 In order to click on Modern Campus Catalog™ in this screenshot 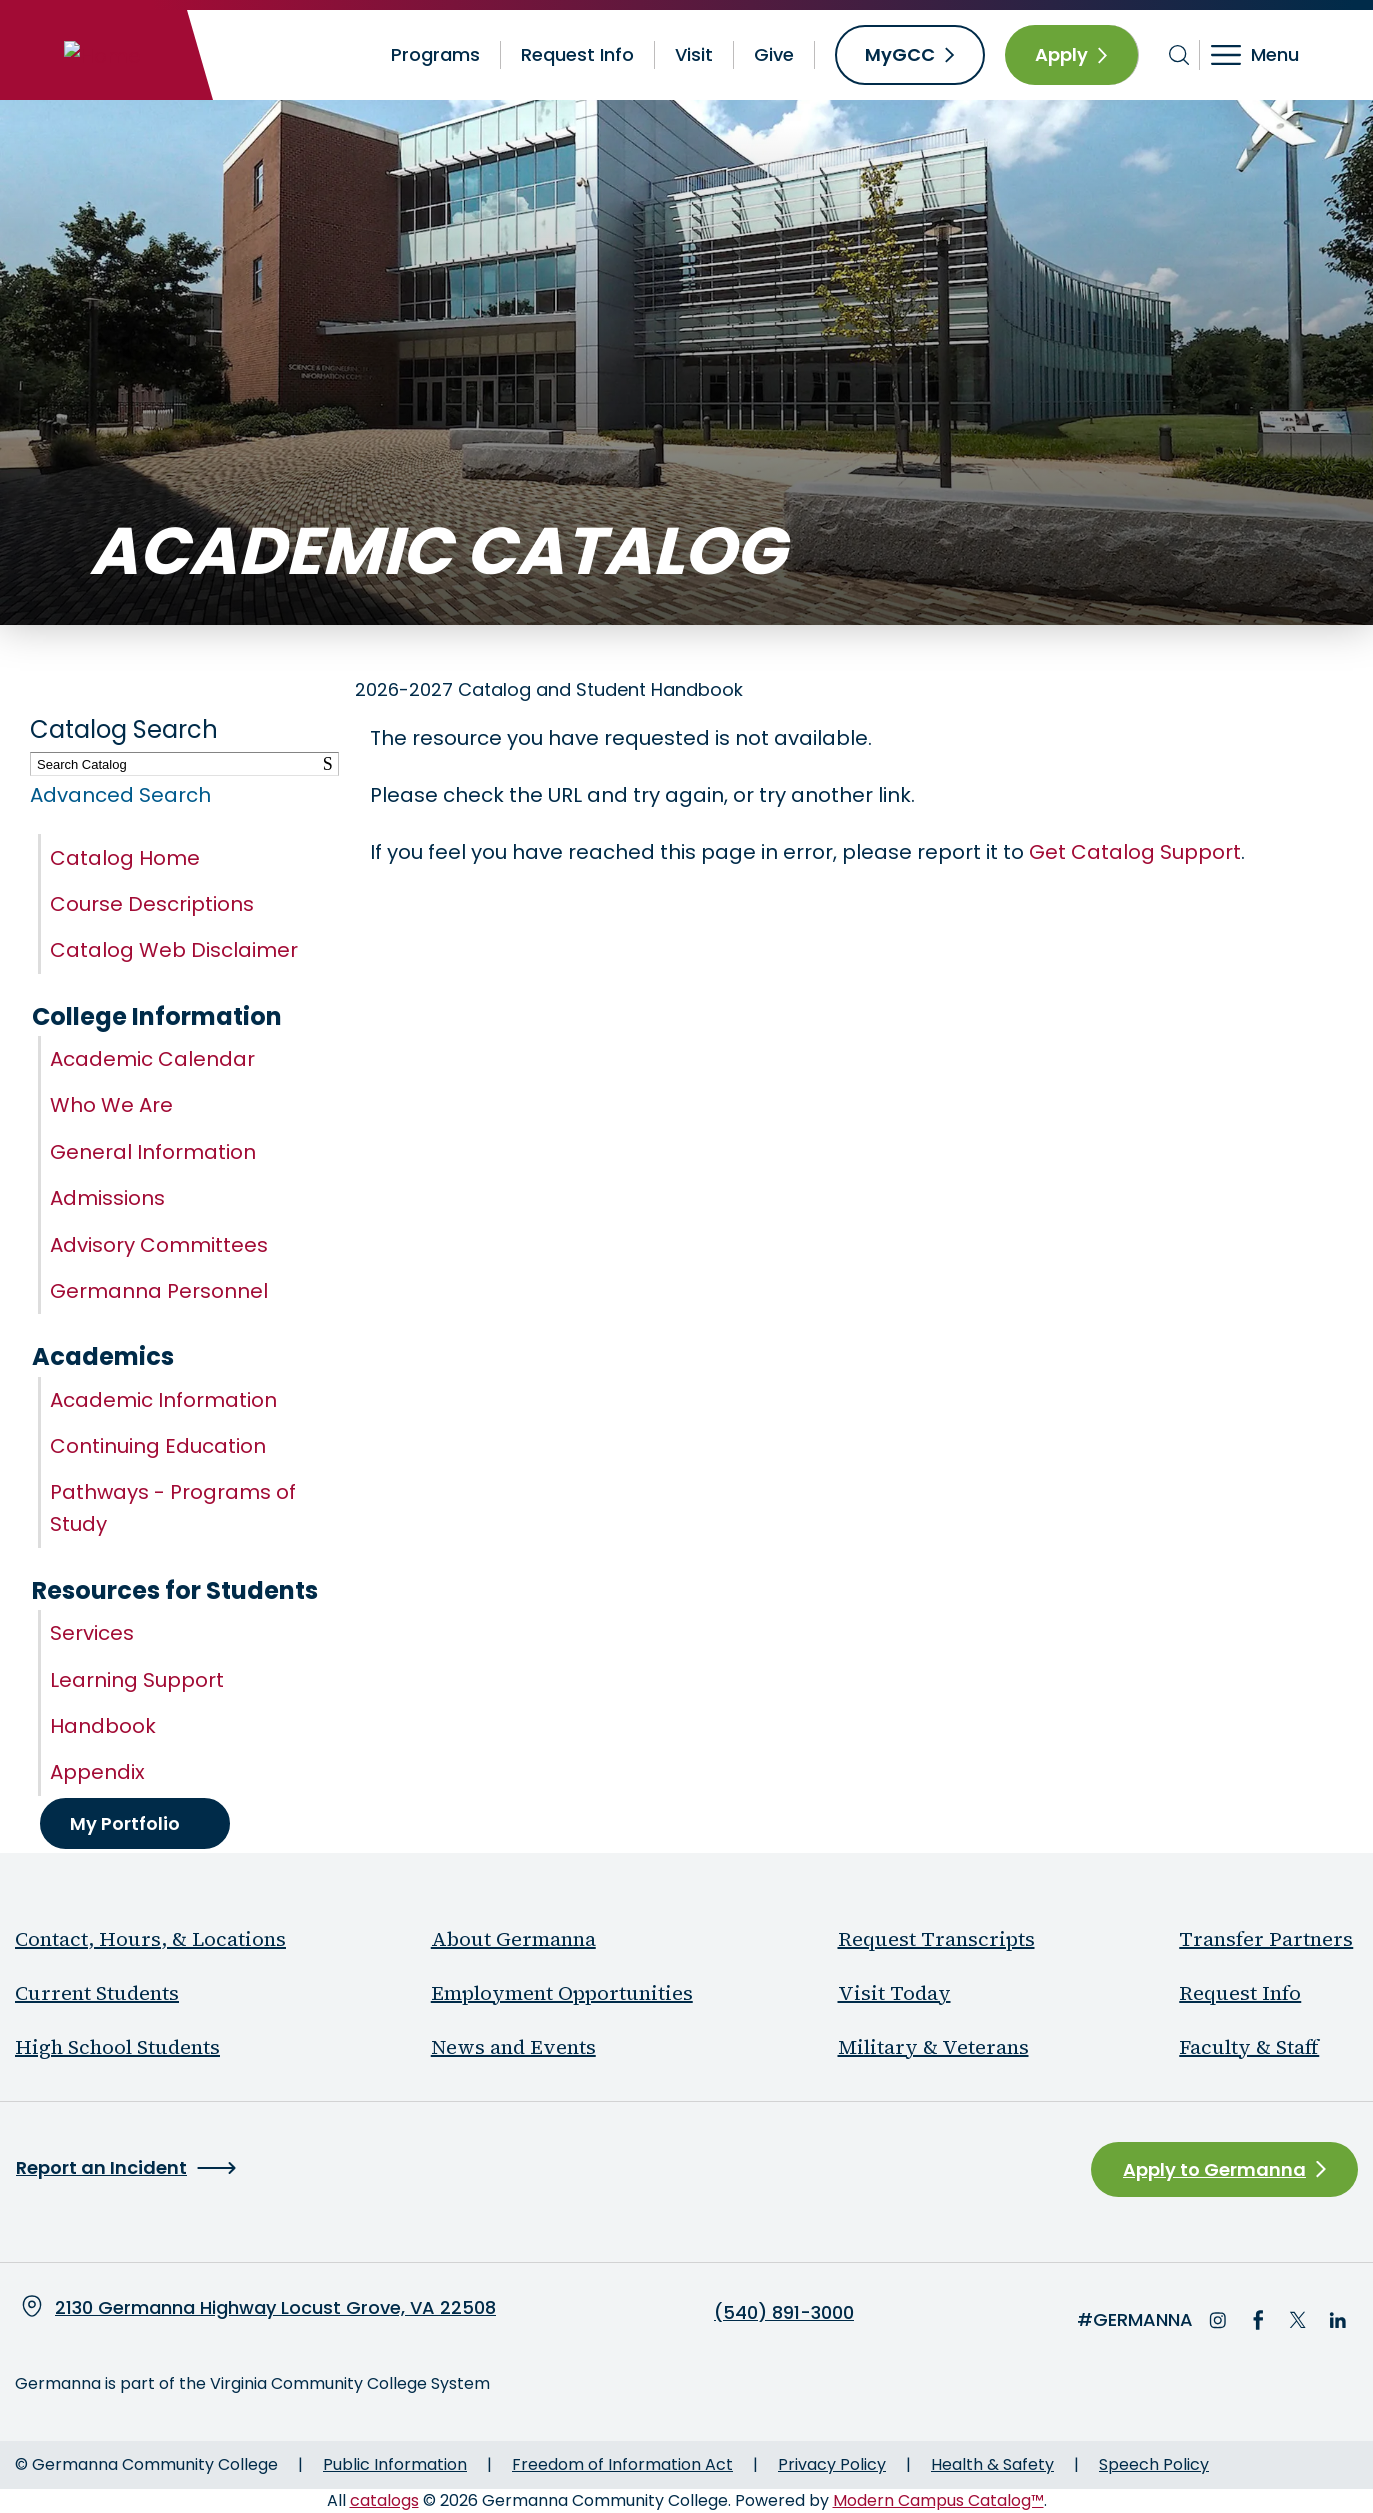, I will do `click(938, 2500)`.